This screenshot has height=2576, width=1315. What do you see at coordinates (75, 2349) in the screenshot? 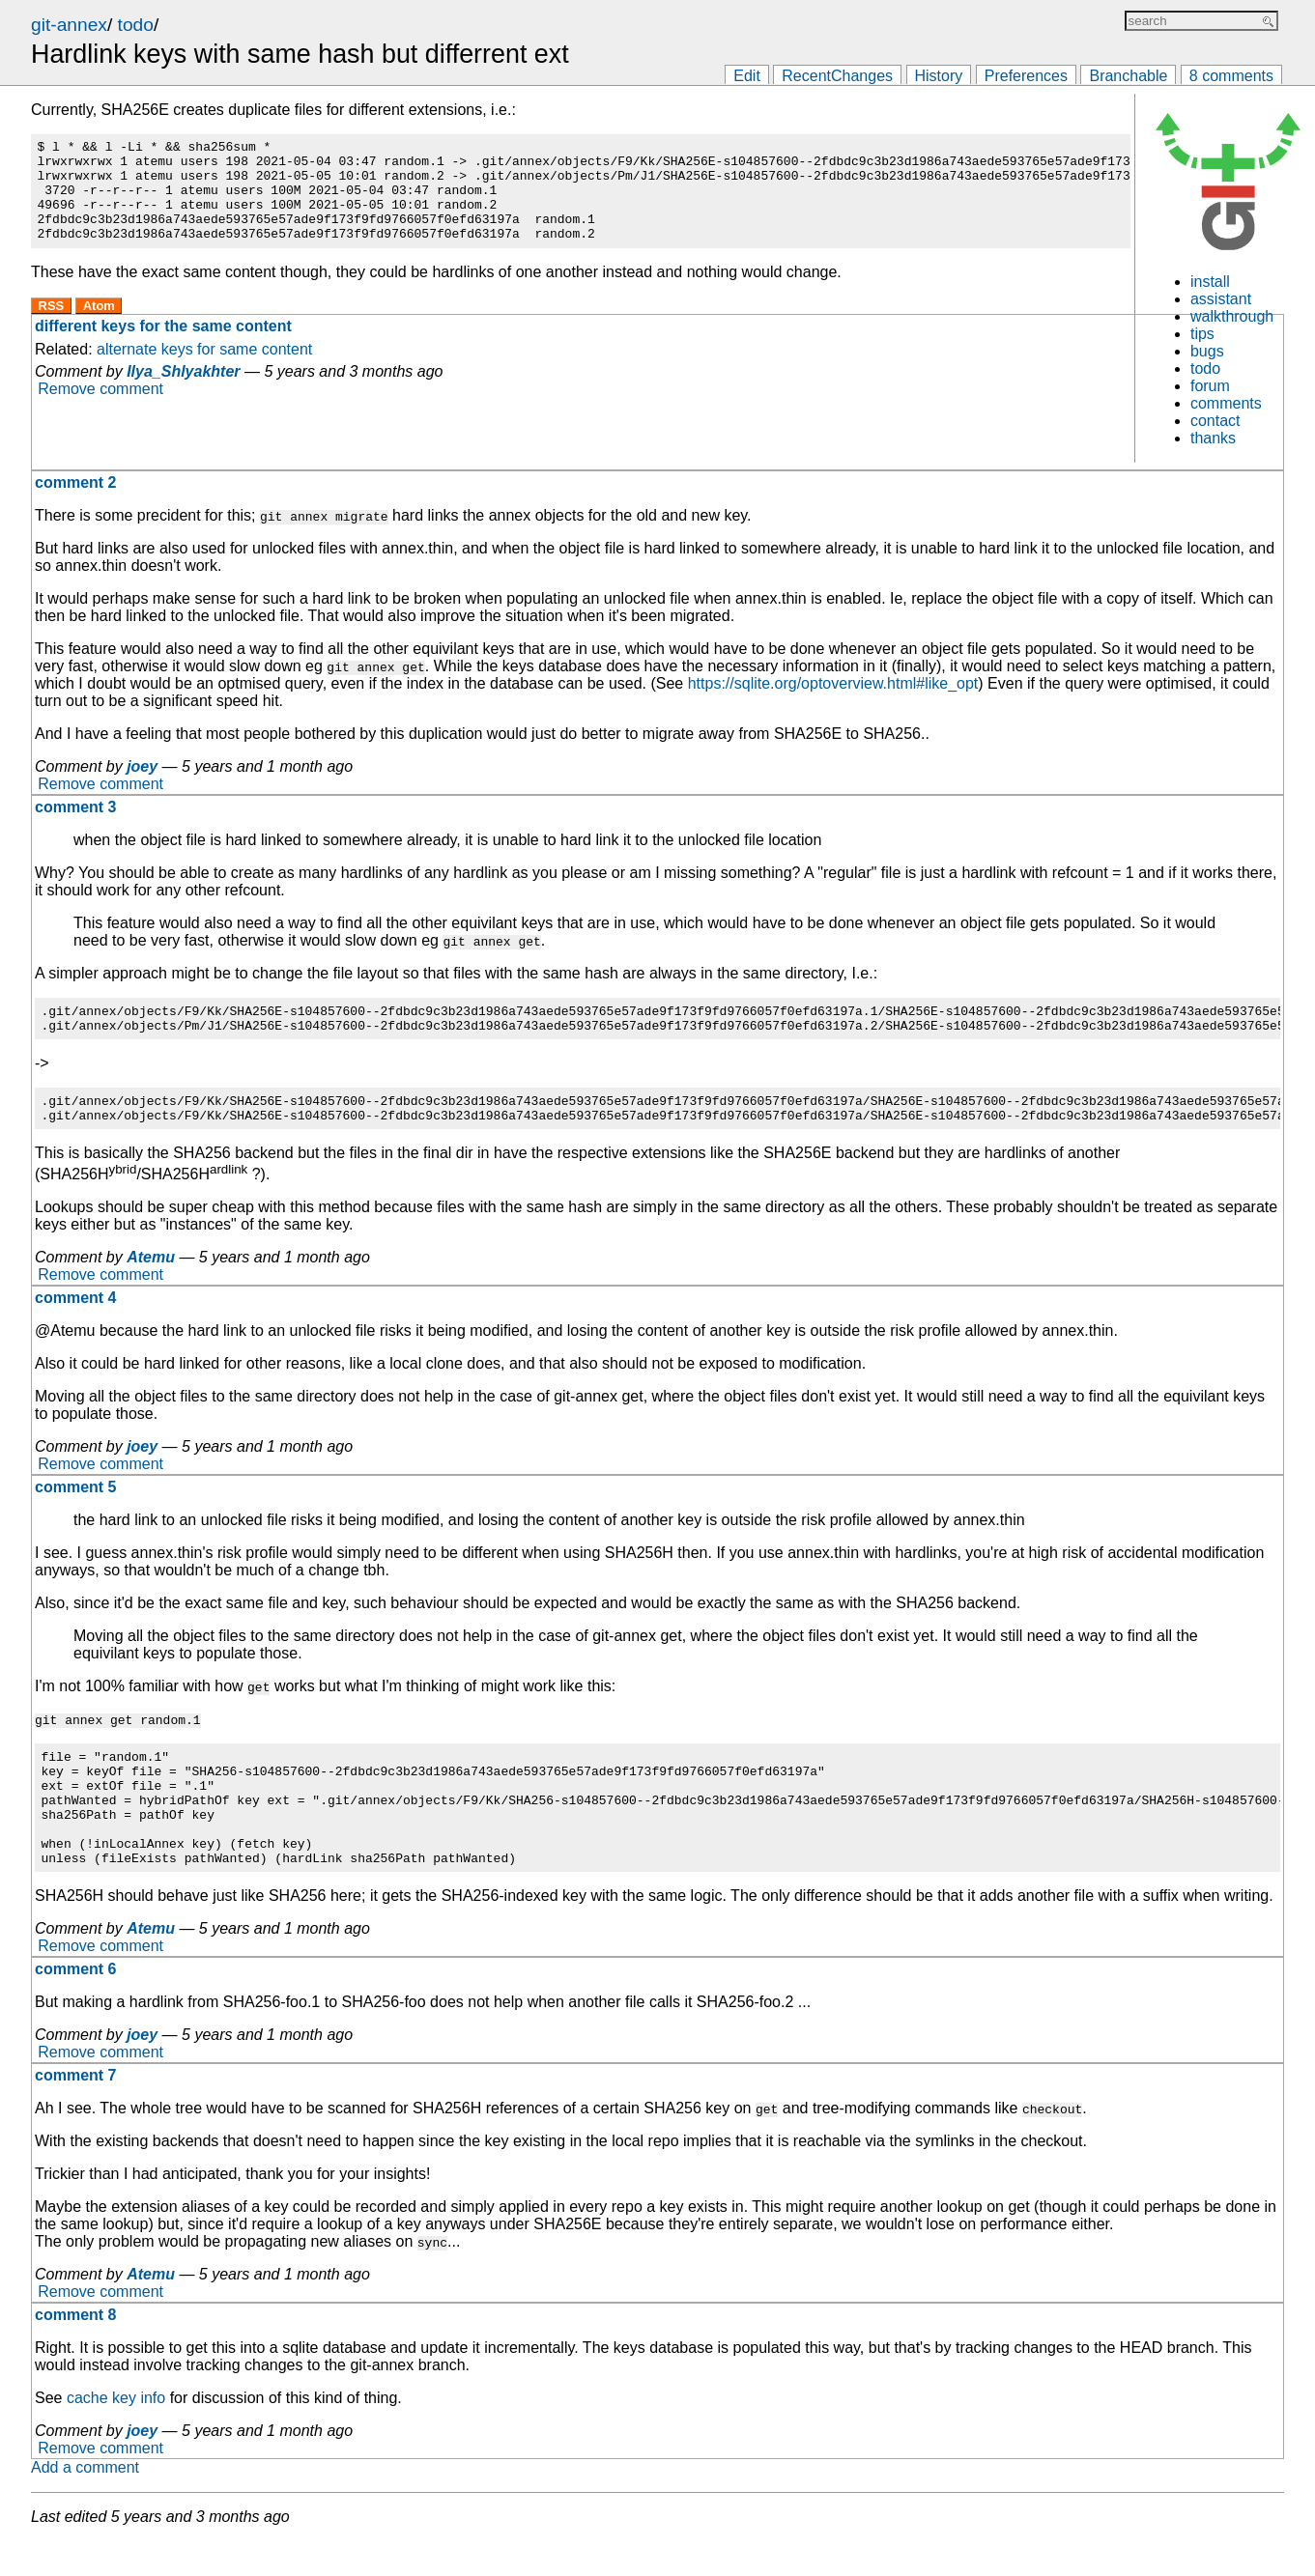
I see `comment 8` at bounding box center [75, 2349].